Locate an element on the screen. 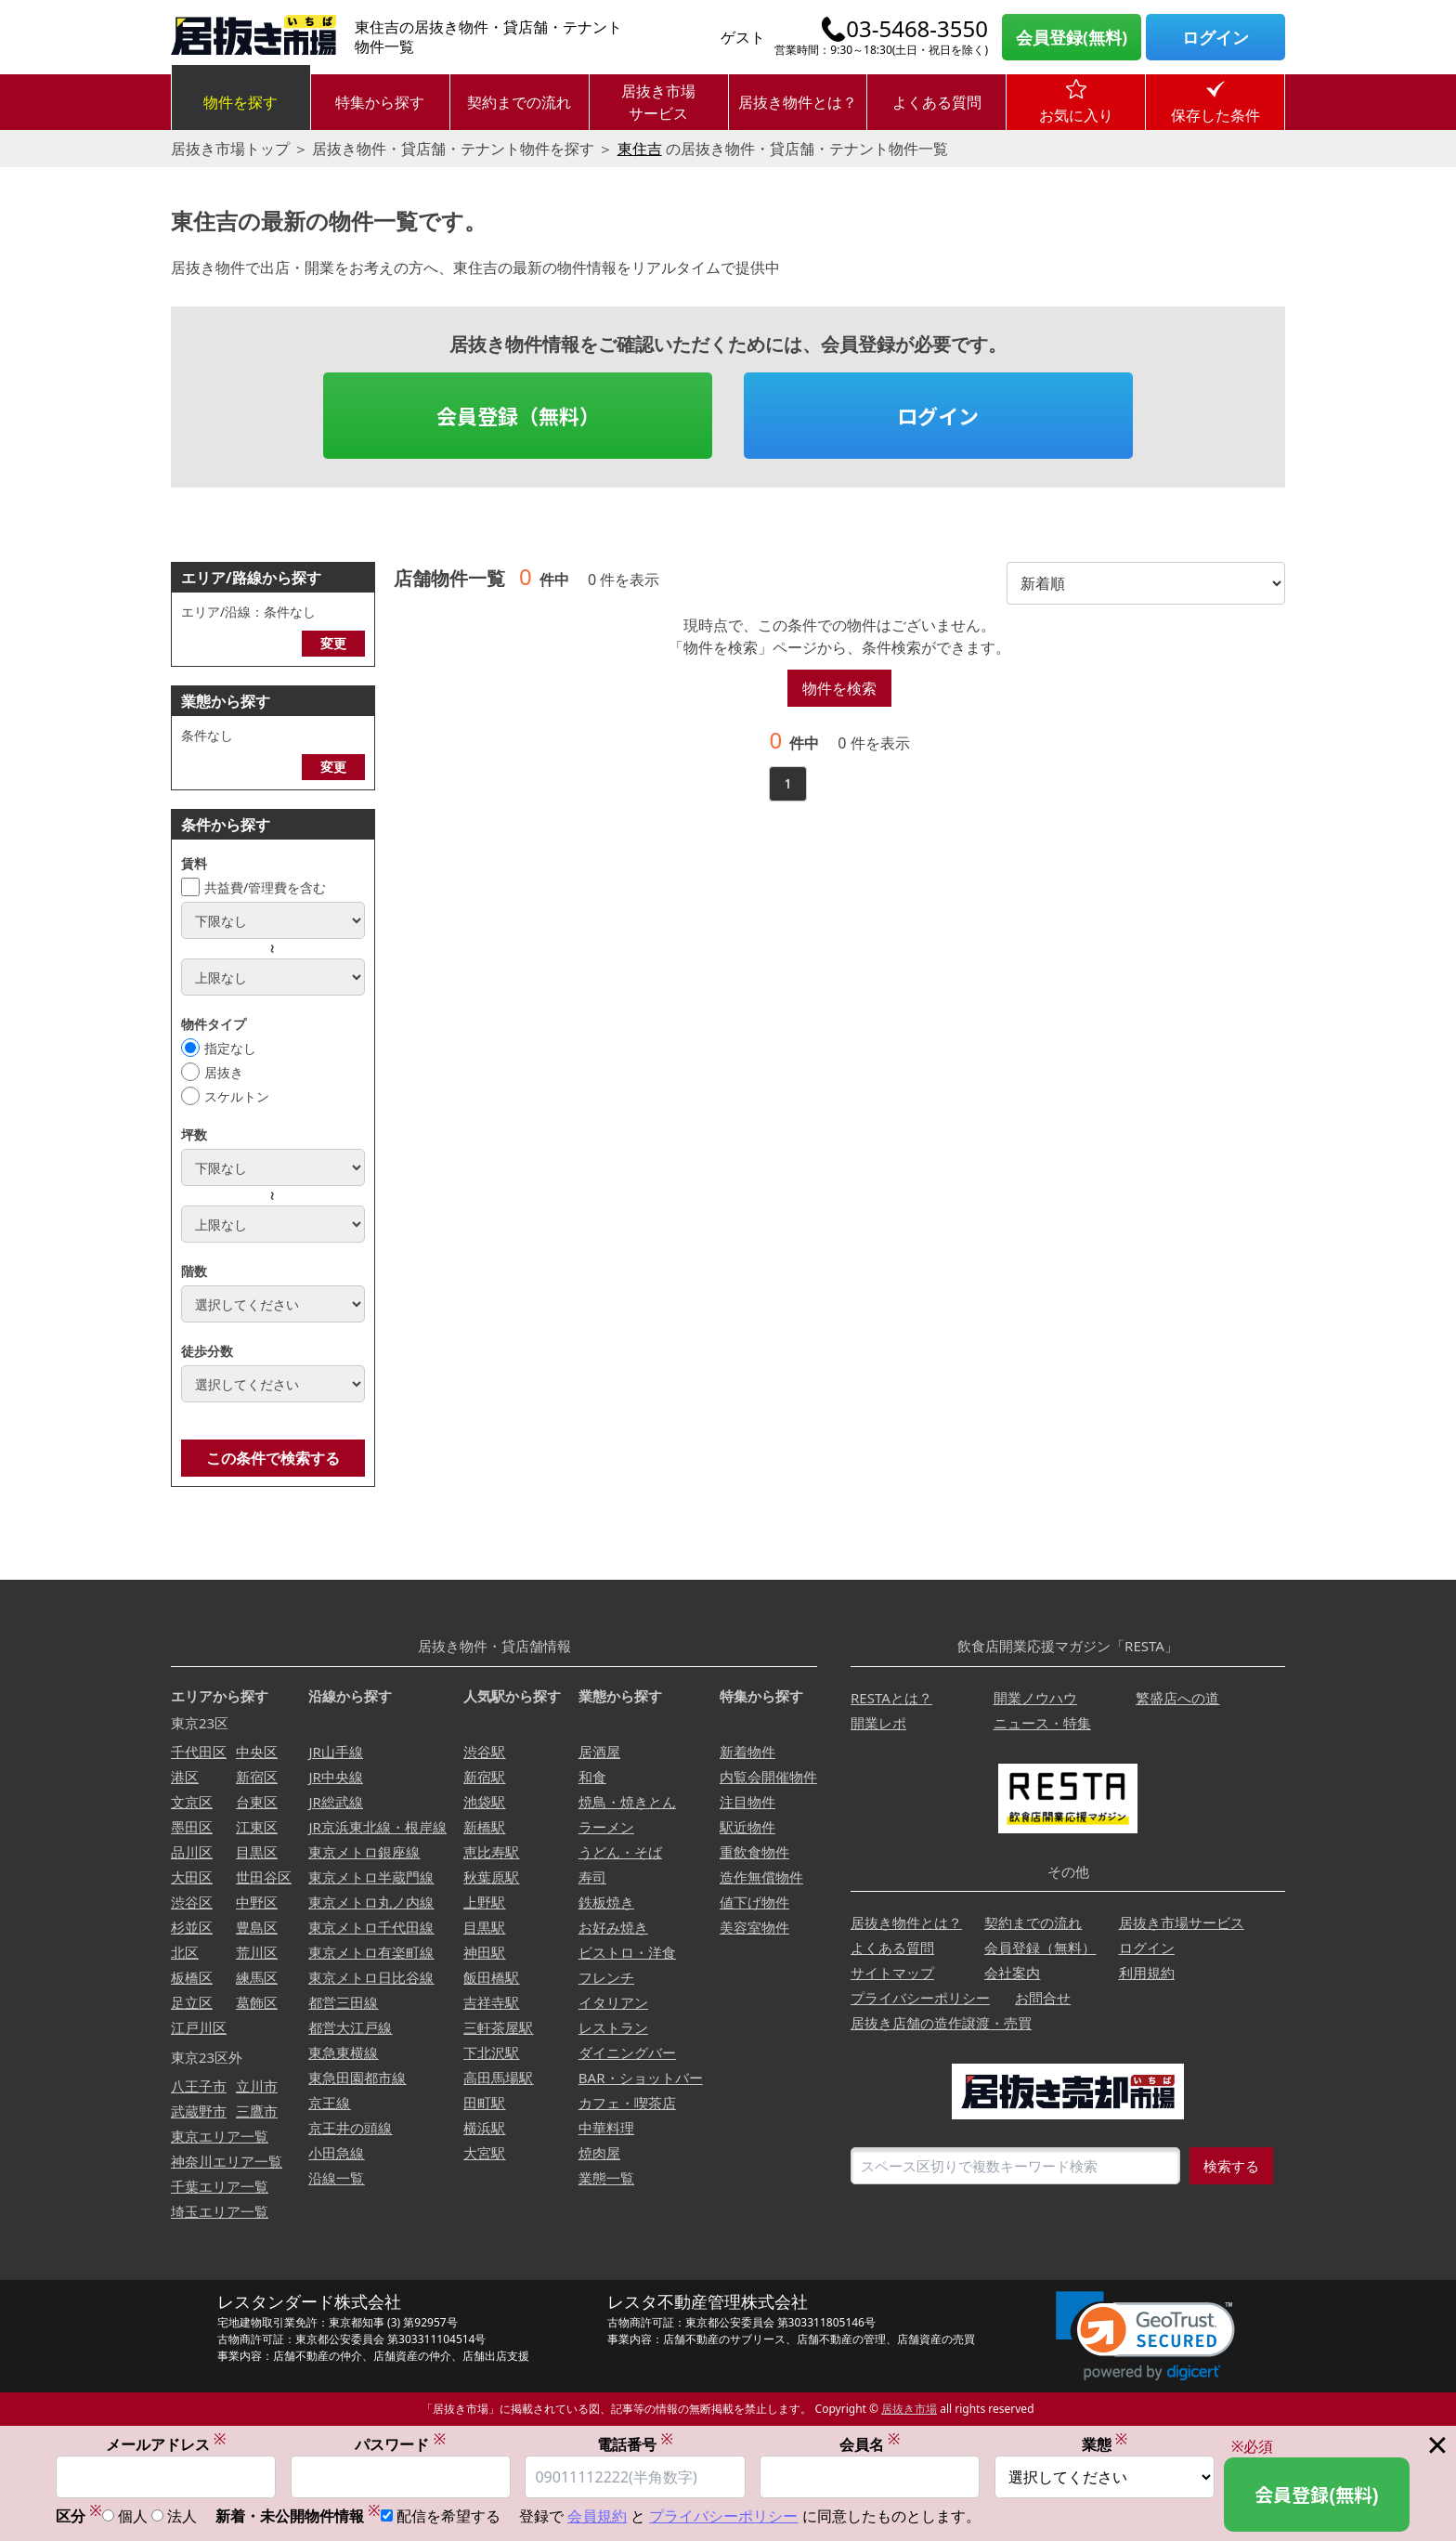 The height and width of the screenshot is (2541, 1456). 物件を検索 is located at coordinates (839, 688).